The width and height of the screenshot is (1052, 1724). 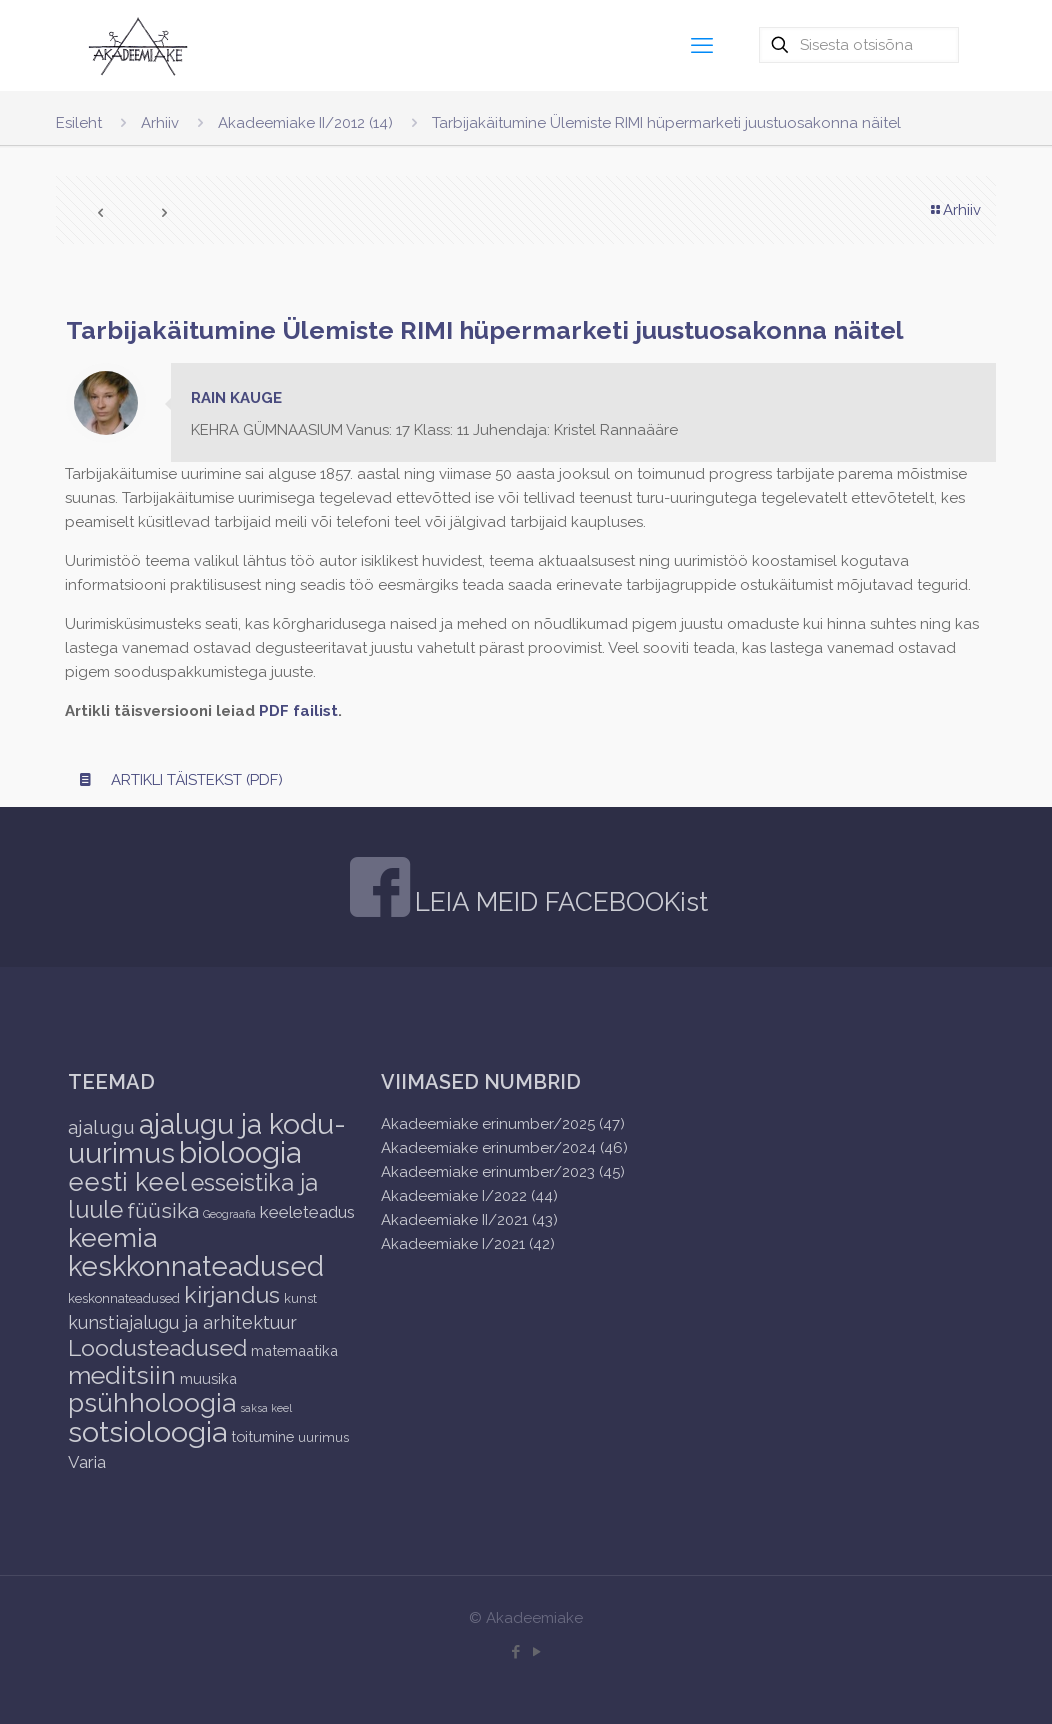 I want to click on Geograafia [Geograafia (1 item)], so click(x=229, y=1214).